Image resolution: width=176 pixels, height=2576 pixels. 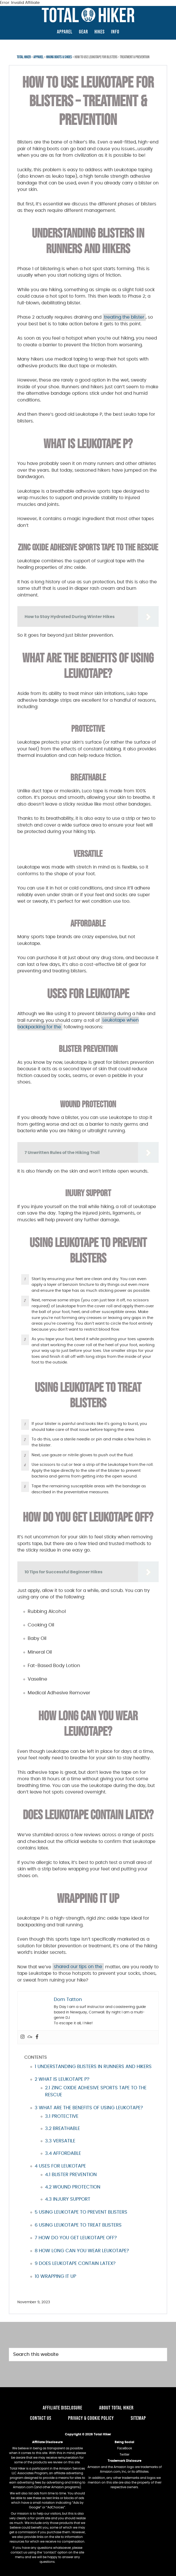 What do you see at coordinates (75, 2263) in the screenshot?
I see `Does Leukotape Contain Latex?` at bounding box center [75, 2263].